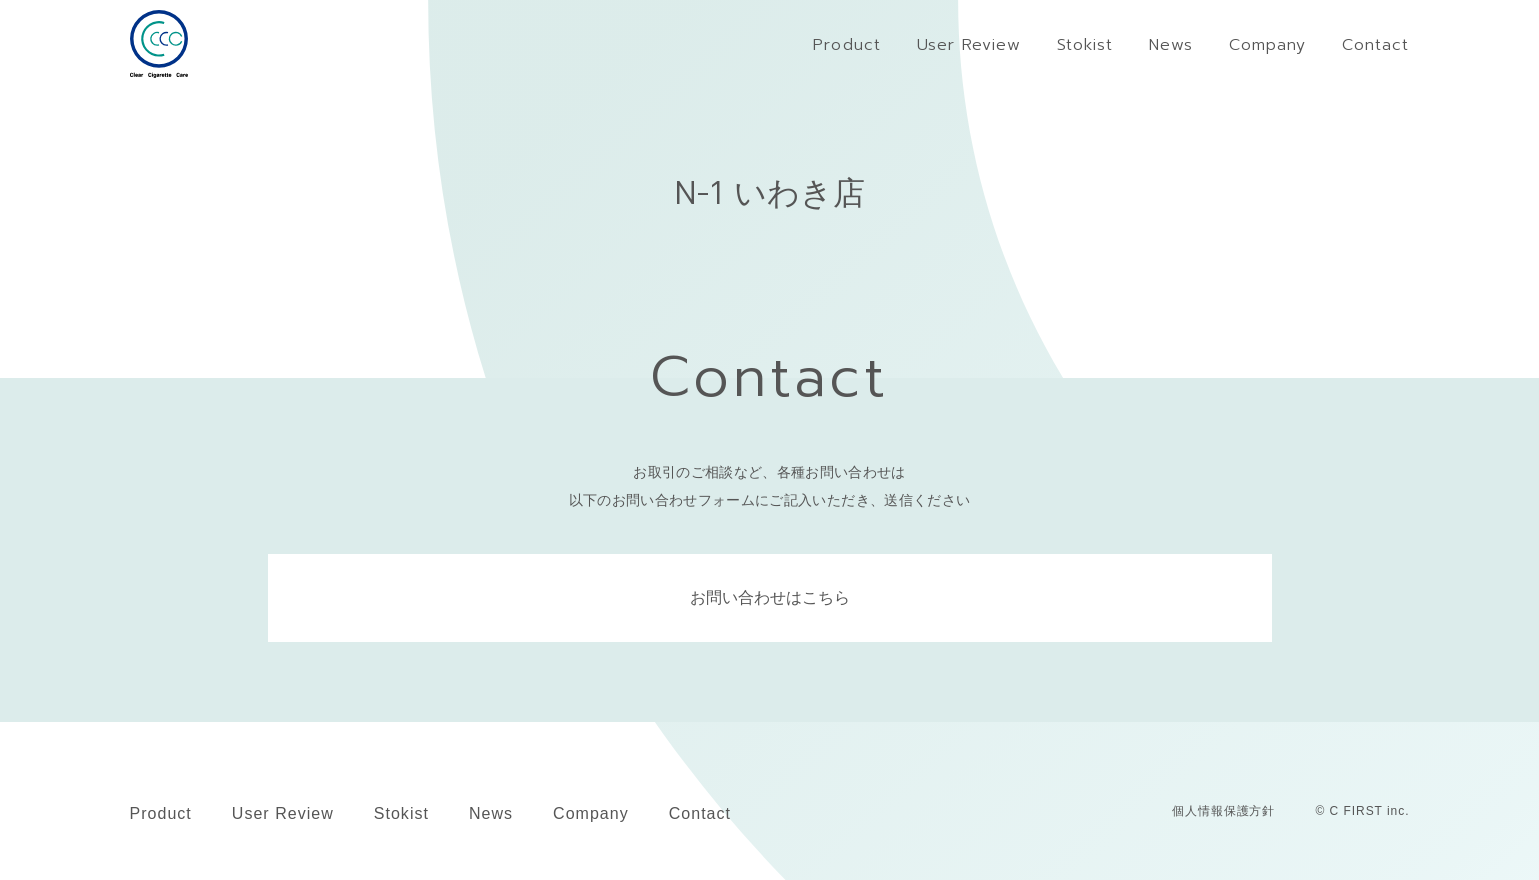  I want to click on Product, so click(161, 813).